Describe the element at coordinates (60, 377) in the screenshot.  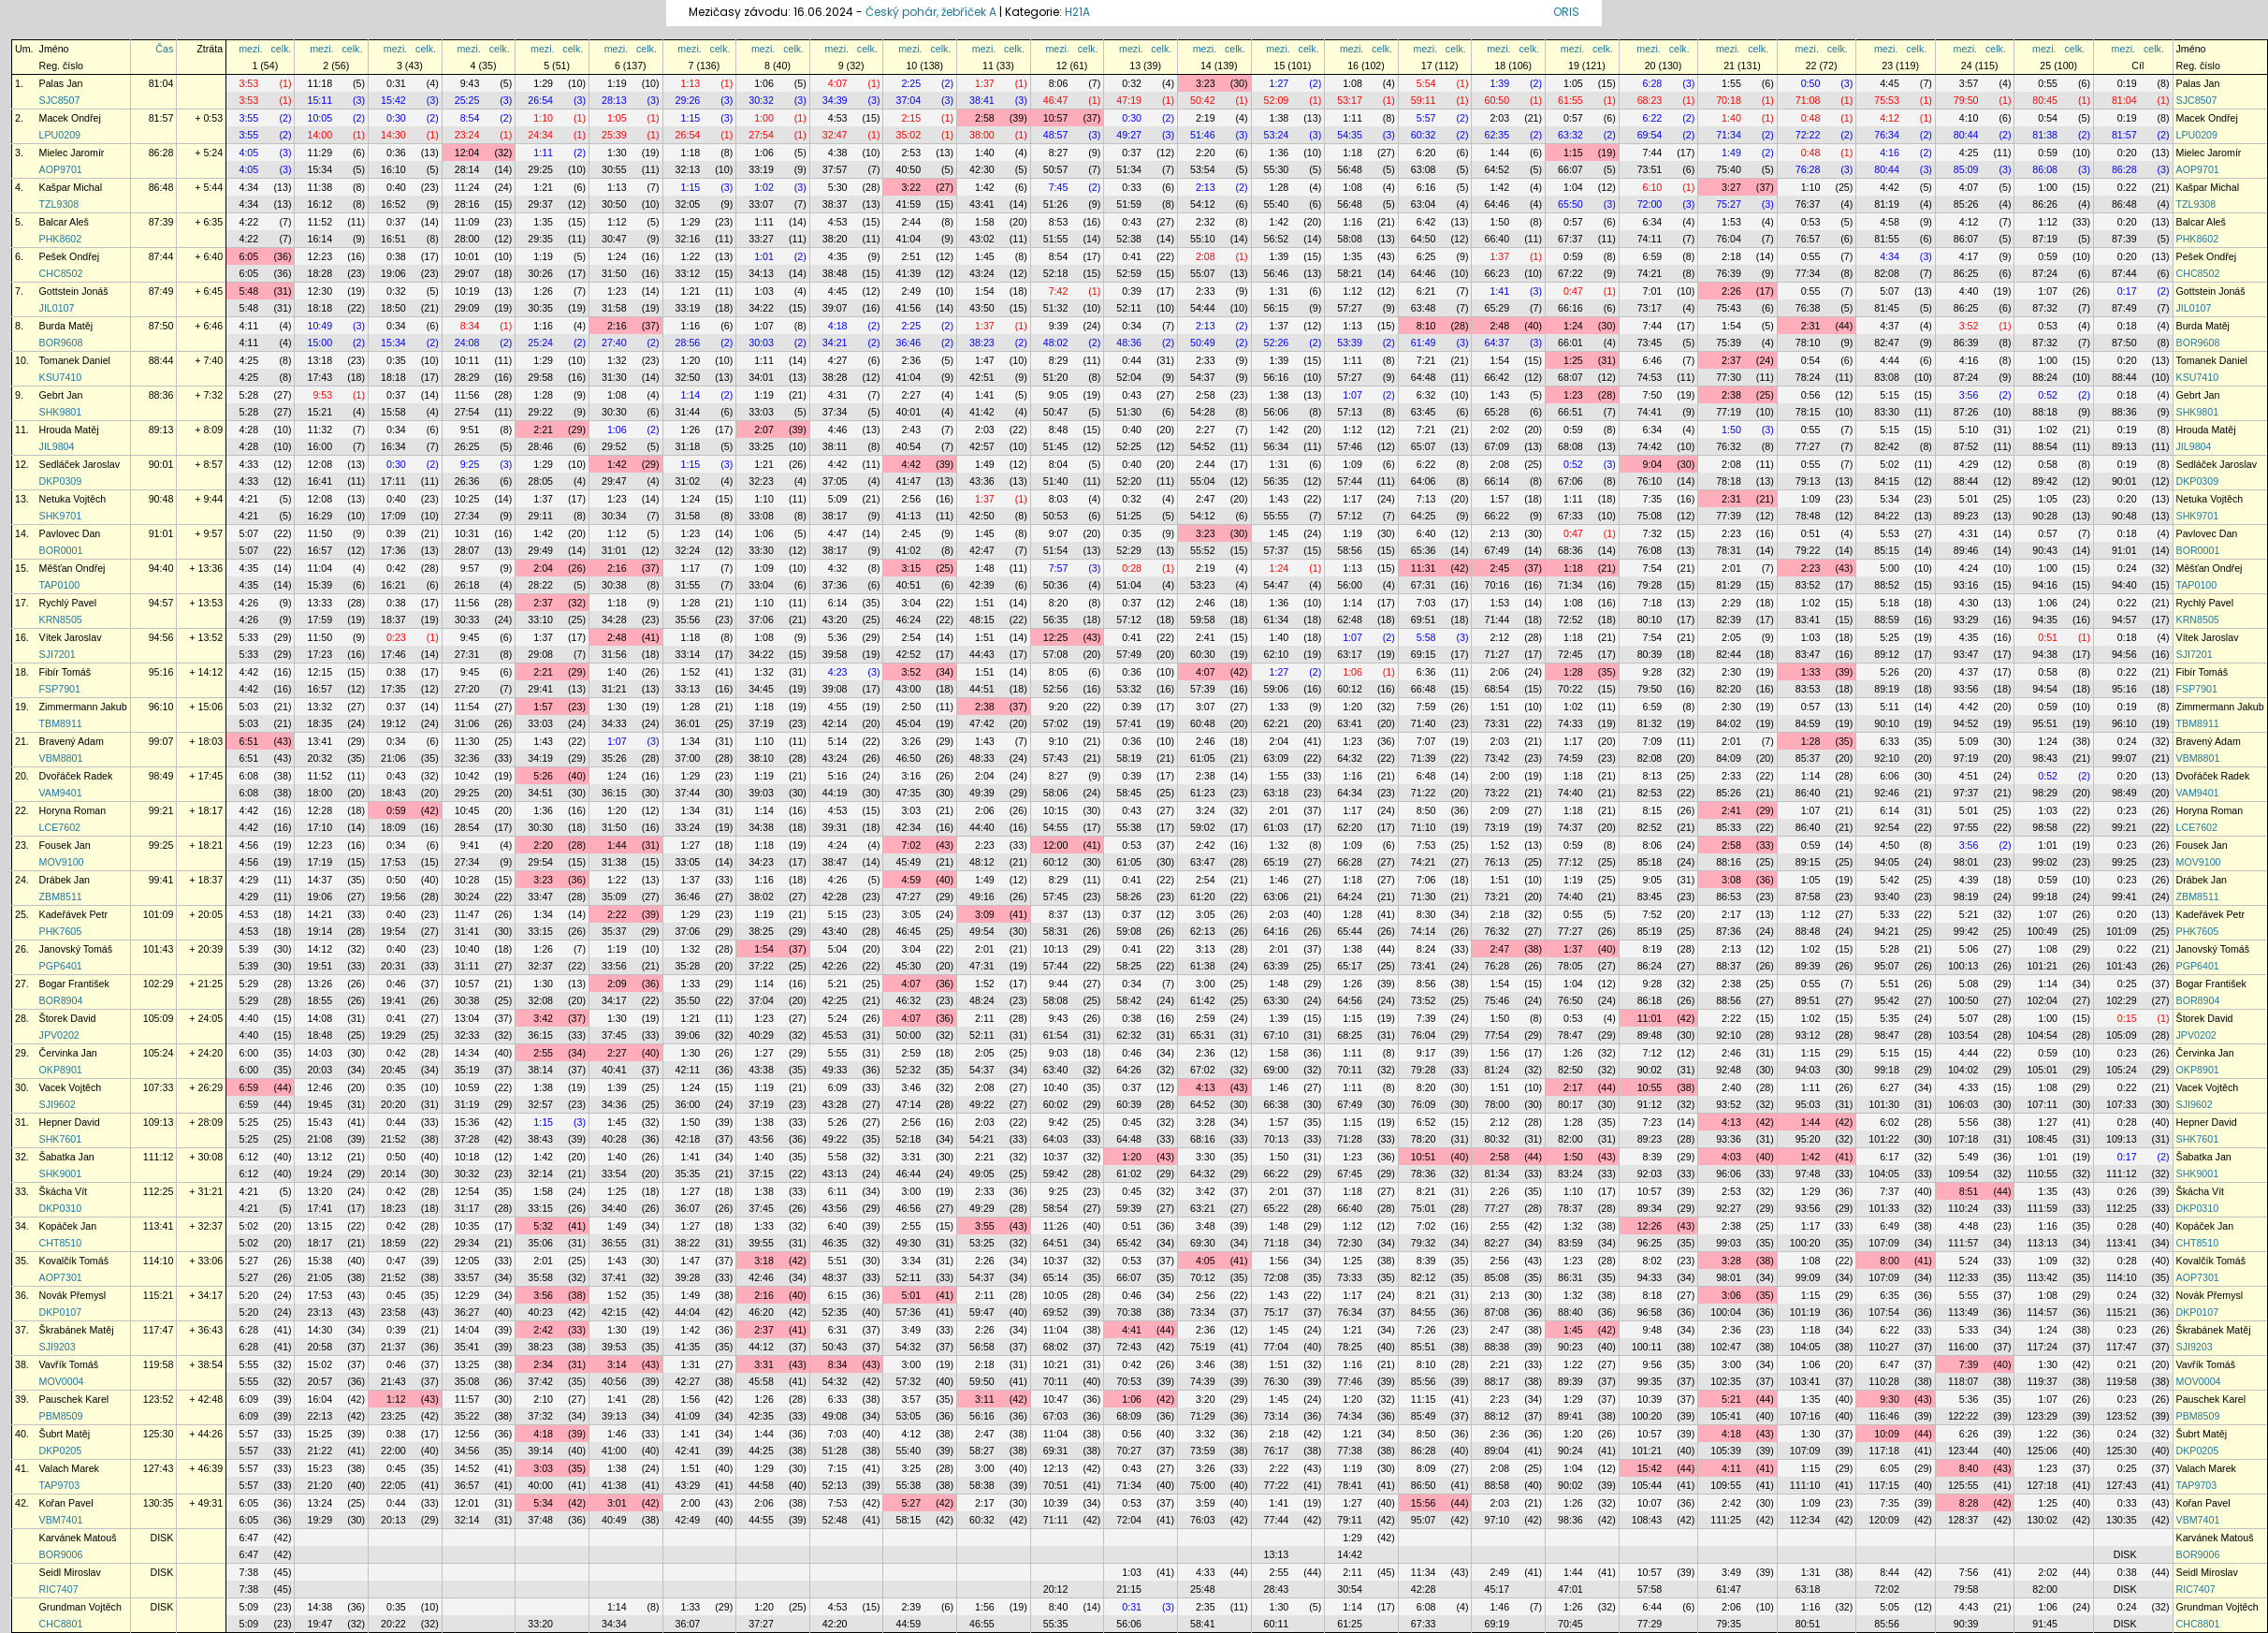
I see `KSU7410` at that location.